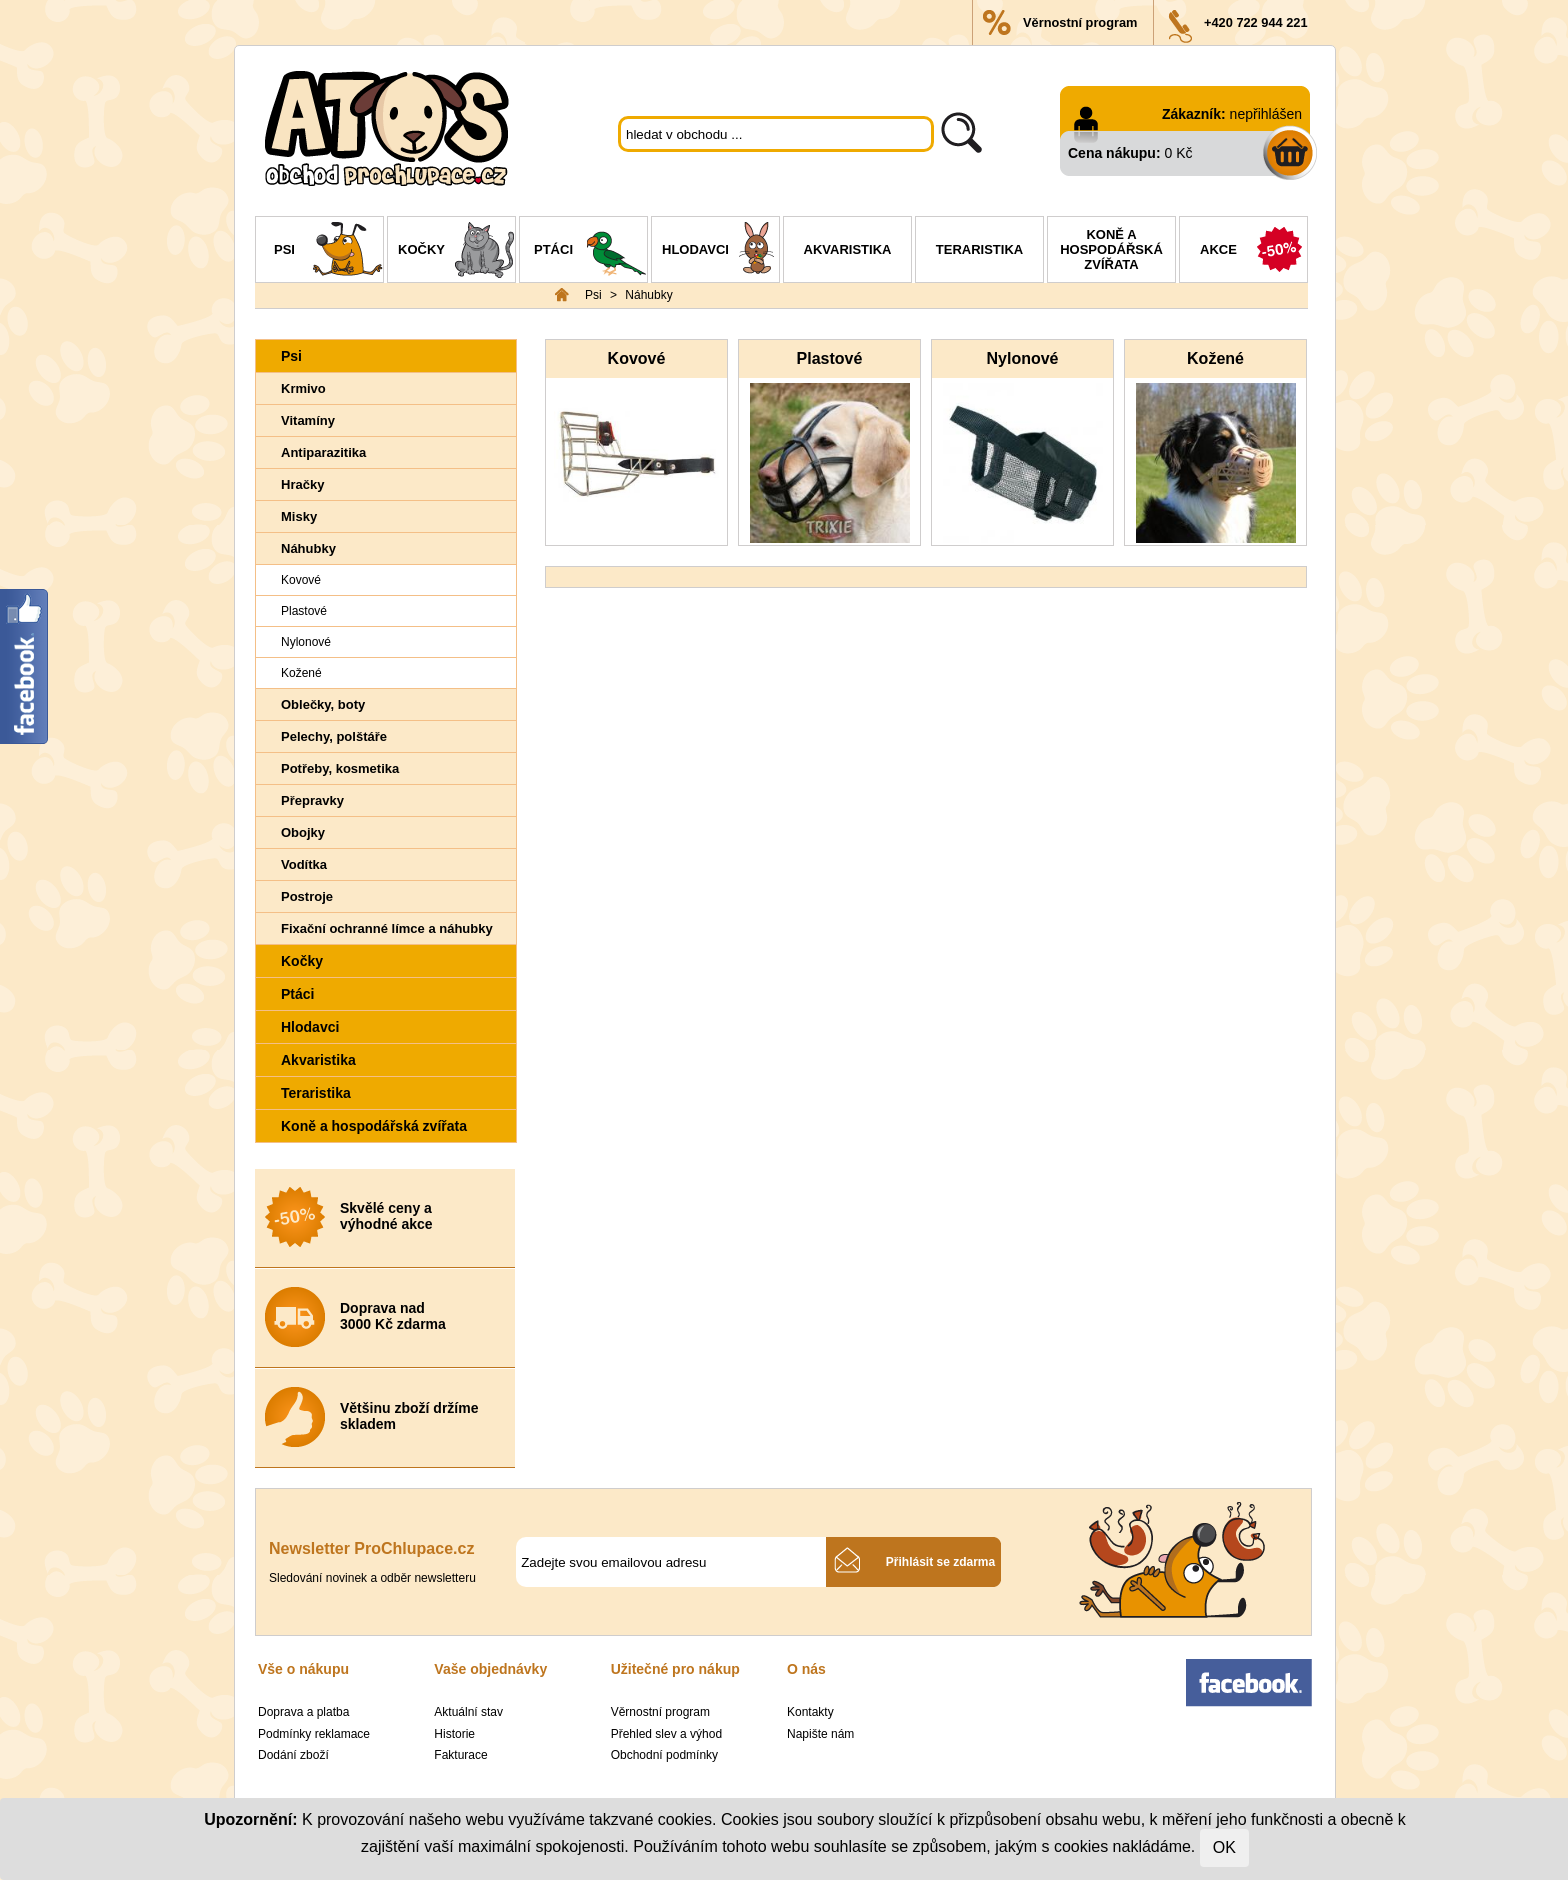 The image size is (1568, 1880). Describe the element at coordinates (304, 864) in the screenshot. I see `Vodítka` at that location.